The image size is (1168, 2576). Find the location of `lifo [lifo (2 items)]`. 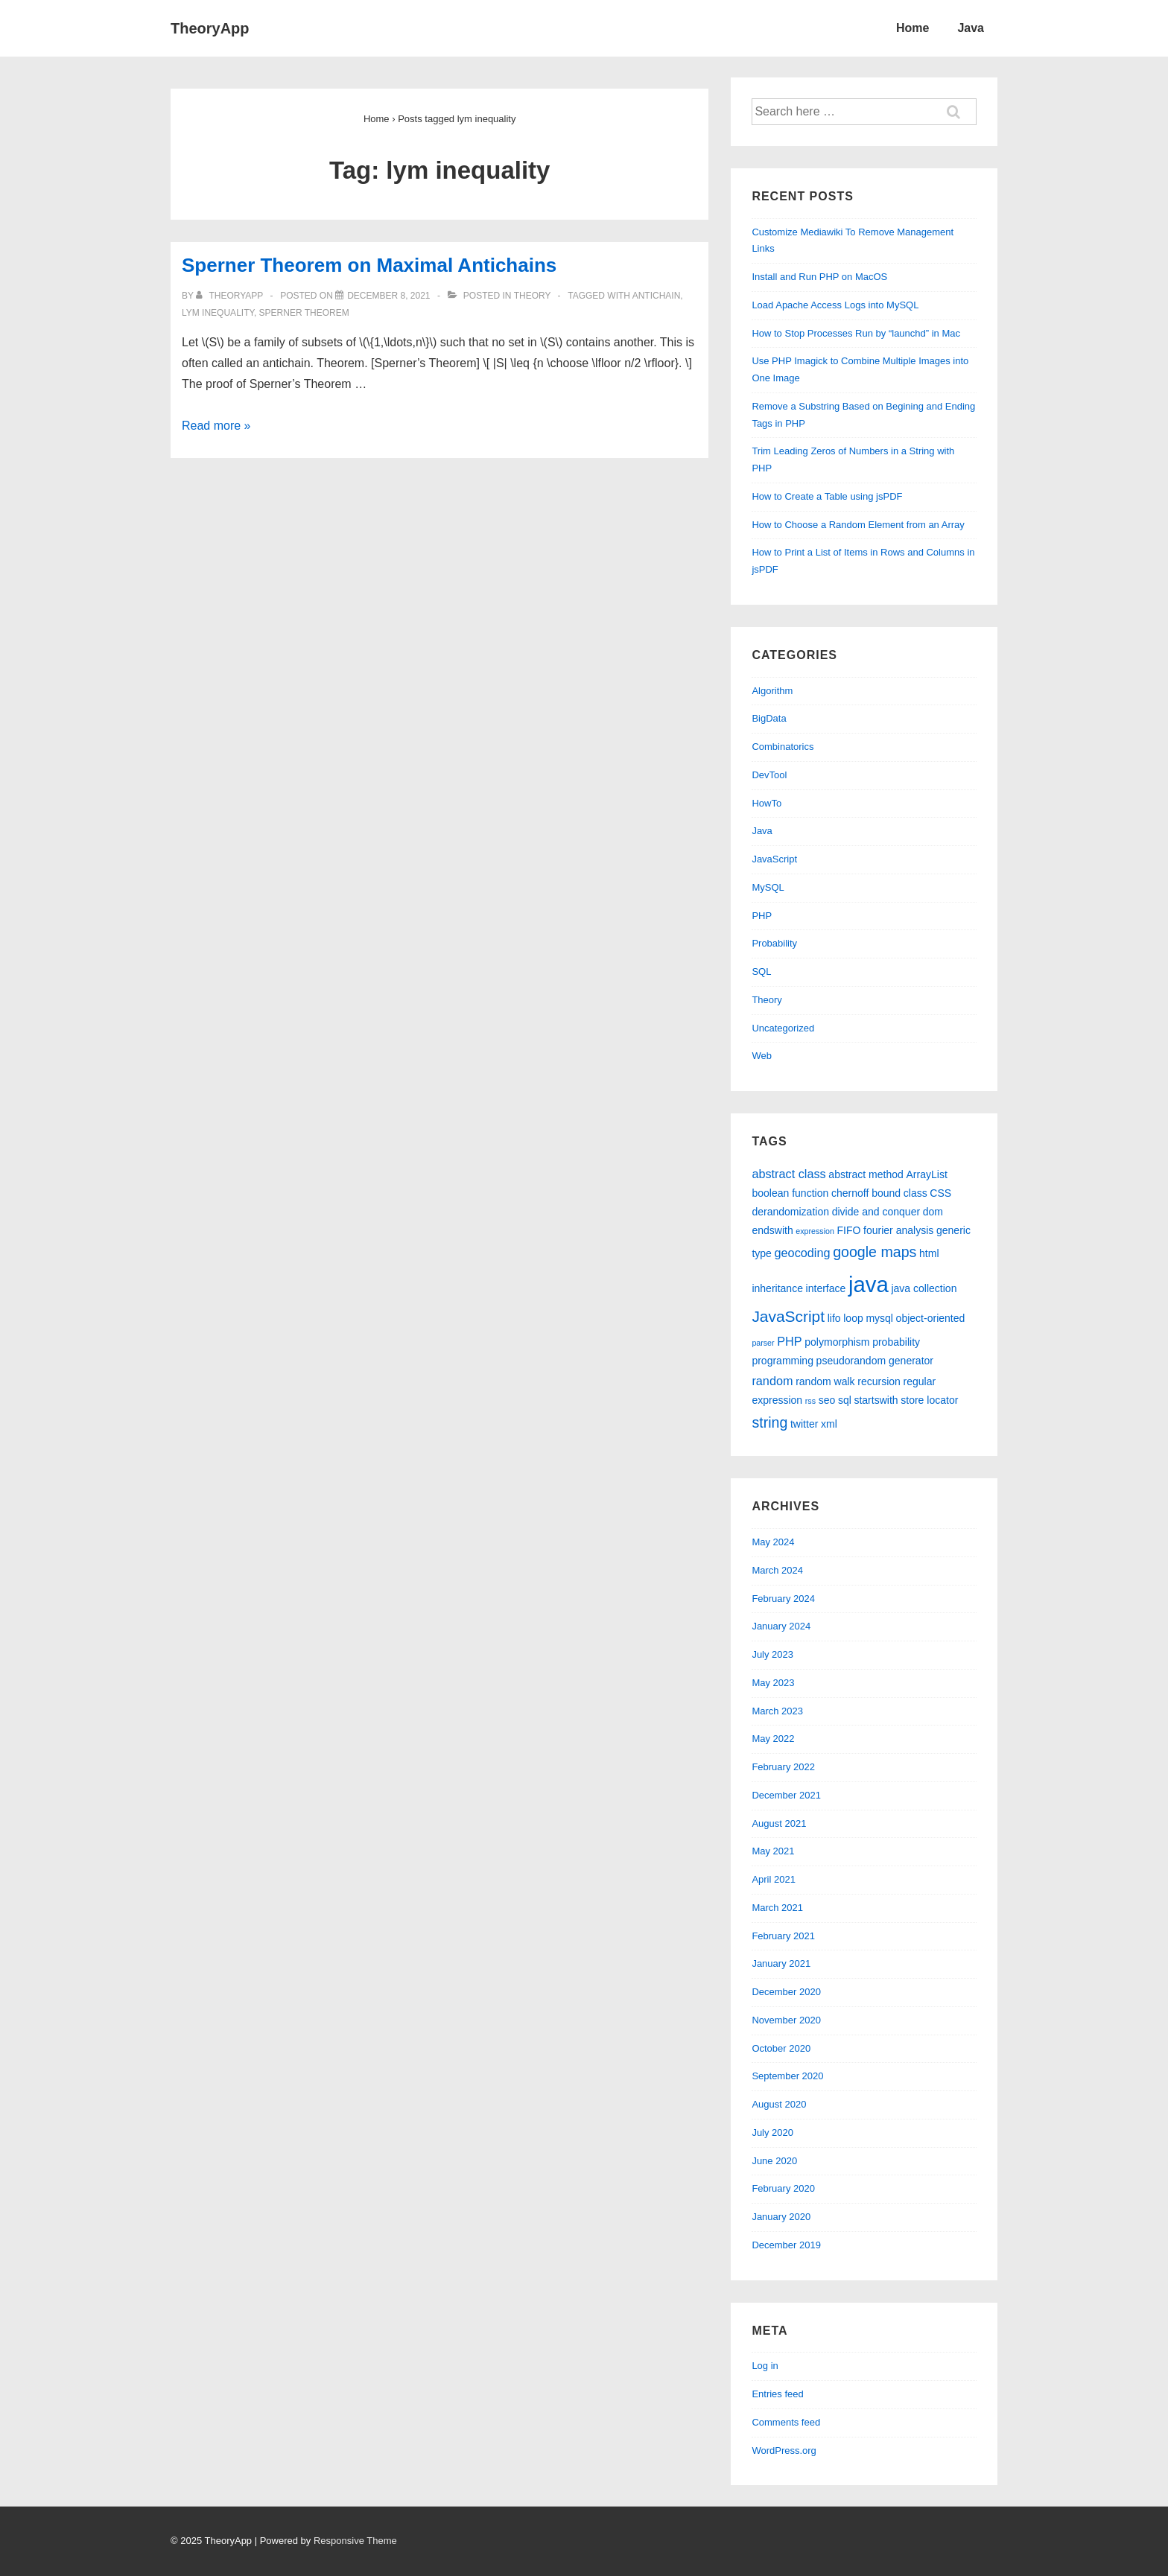

lifo [lifo (2 items)] is located at coordinates (834, 1318).